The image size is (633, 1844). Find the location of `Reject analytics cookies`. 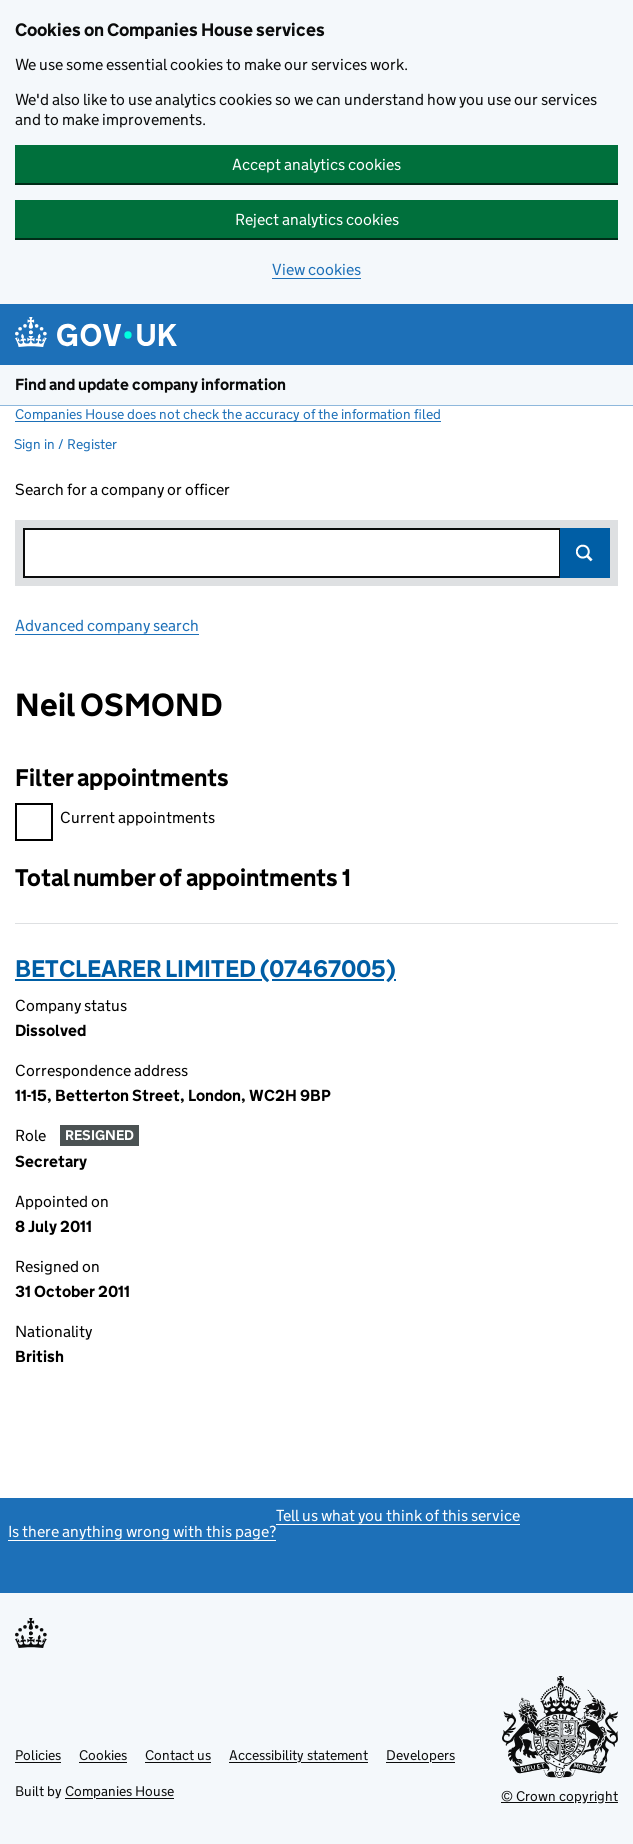

Reject analytics cookies is located at coordinates (317, 219).